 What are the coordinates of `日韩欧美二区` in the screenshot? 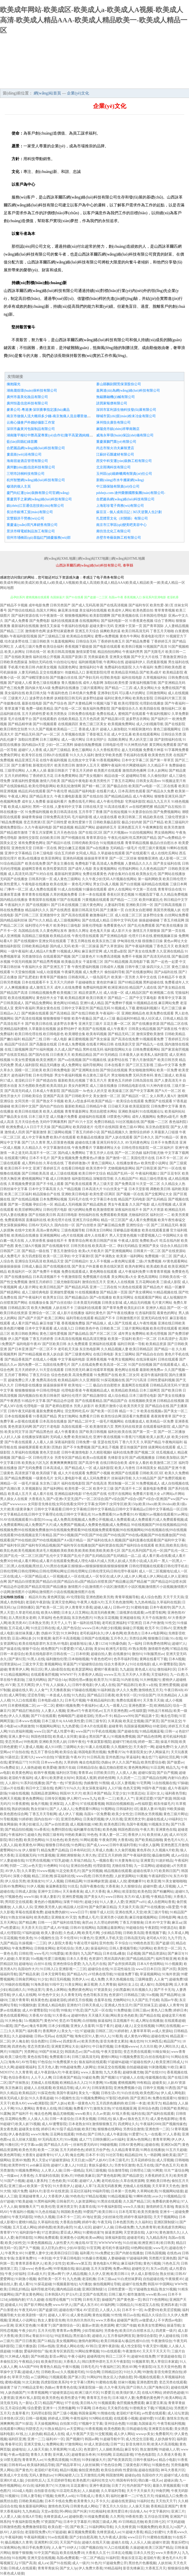 It's located at (110, 1328).